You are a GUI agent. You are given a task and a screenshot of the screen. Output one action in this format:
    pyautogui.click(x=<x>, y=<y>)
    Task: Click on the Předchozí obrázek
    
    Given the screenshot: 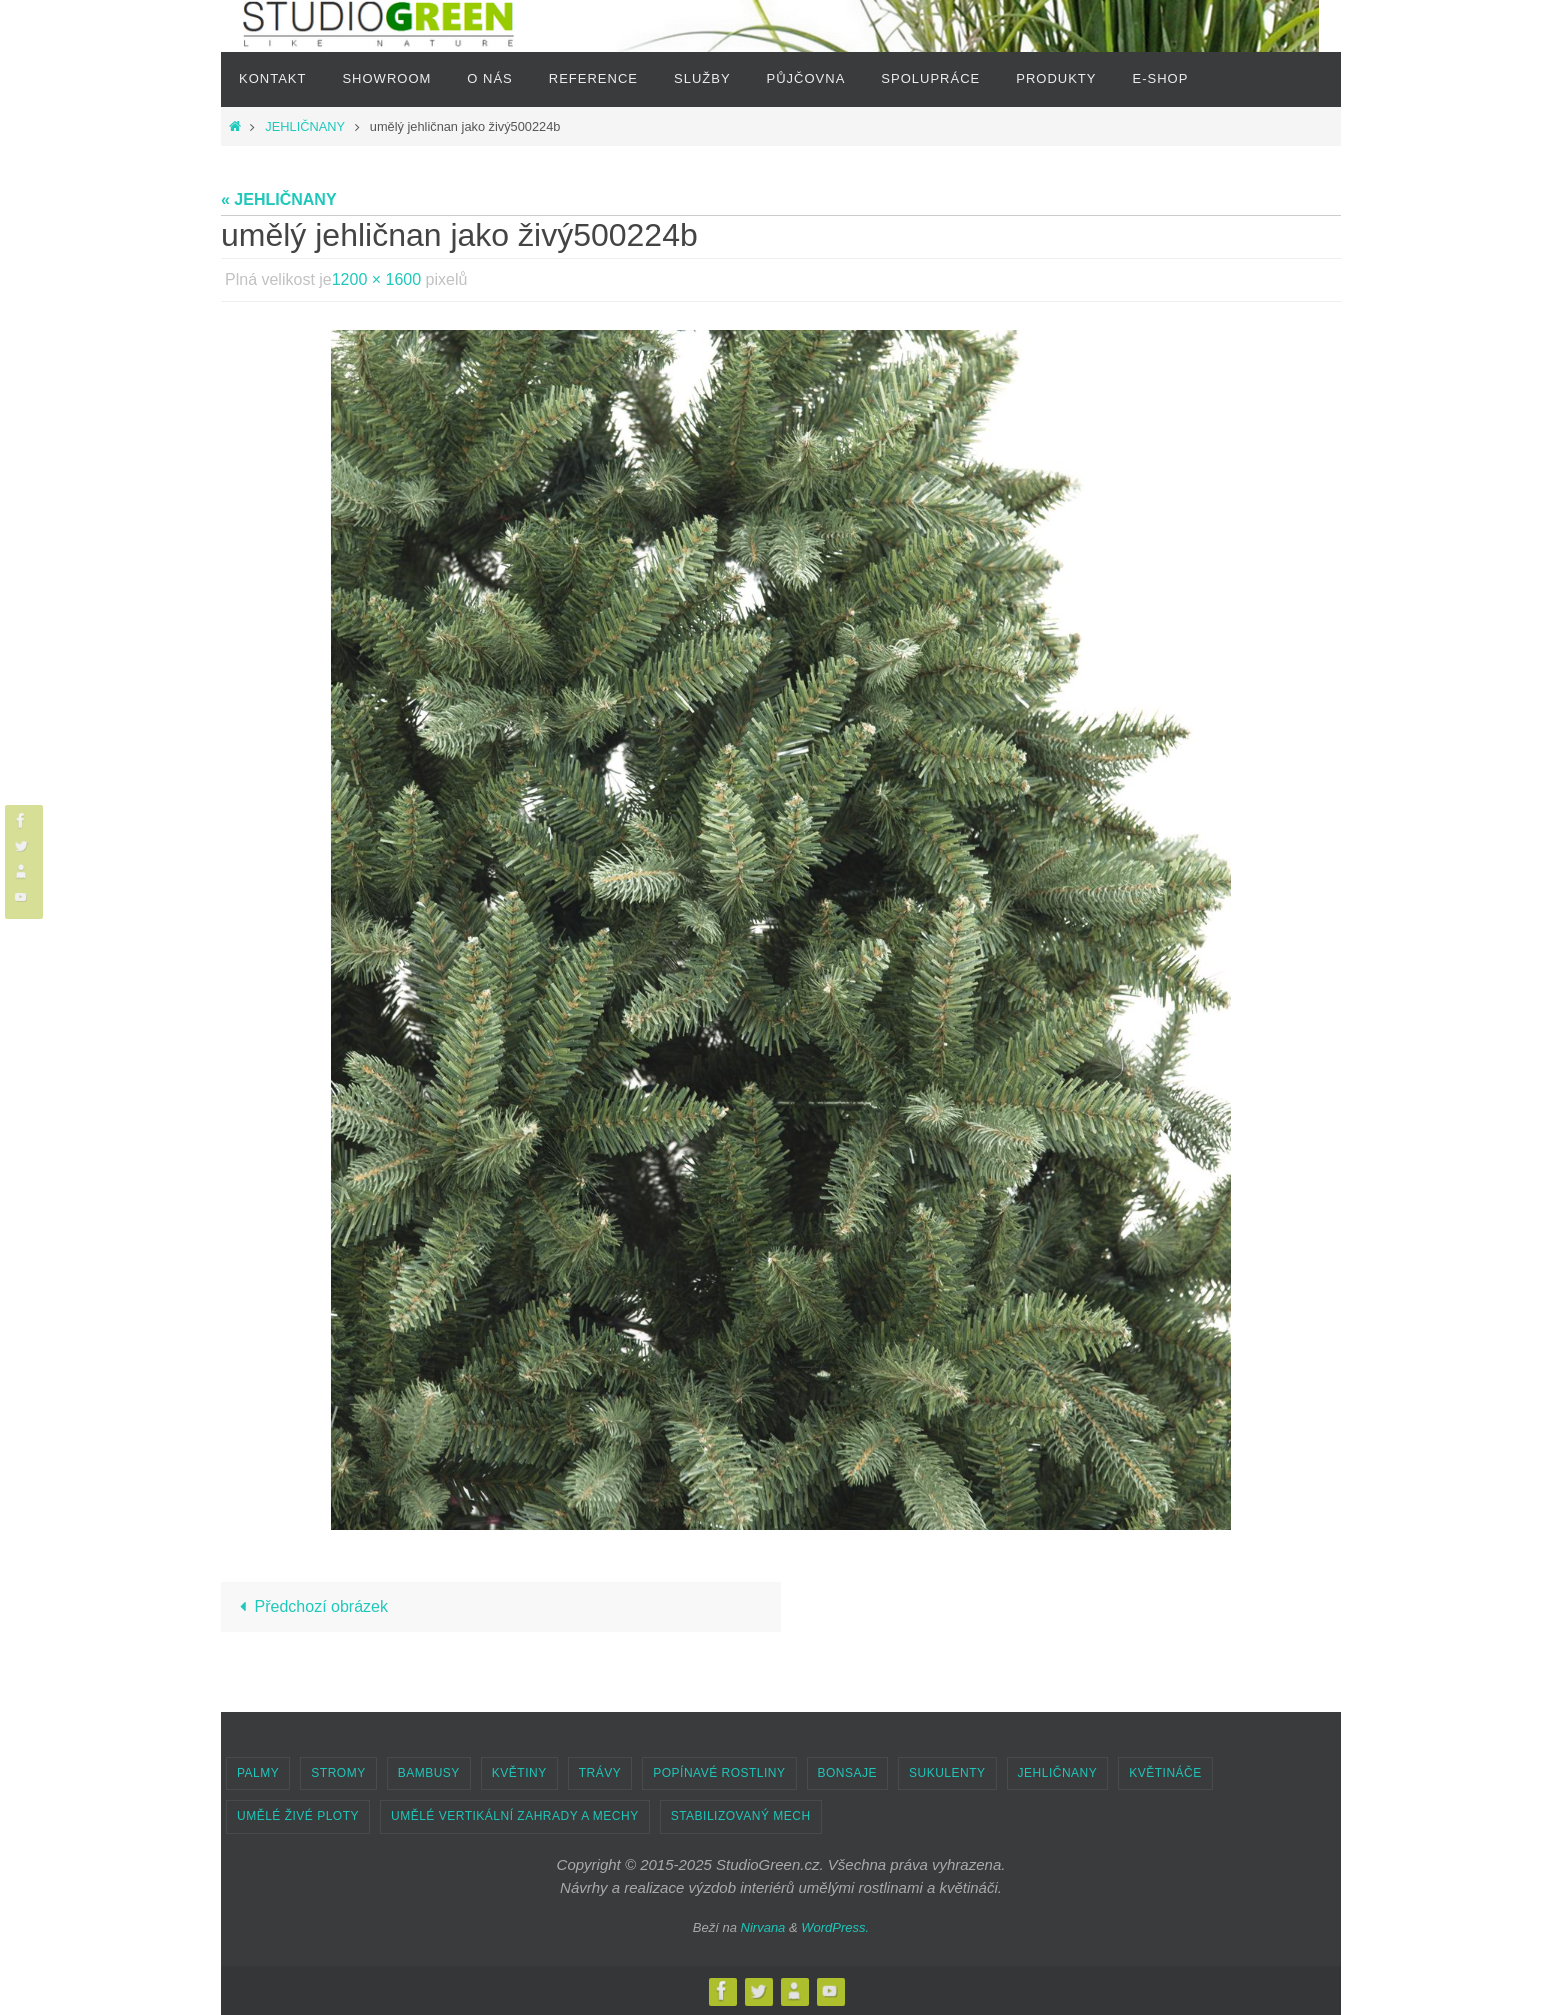 What is the action you would take?
    pyautogui.click(x=310, y=1606)
    